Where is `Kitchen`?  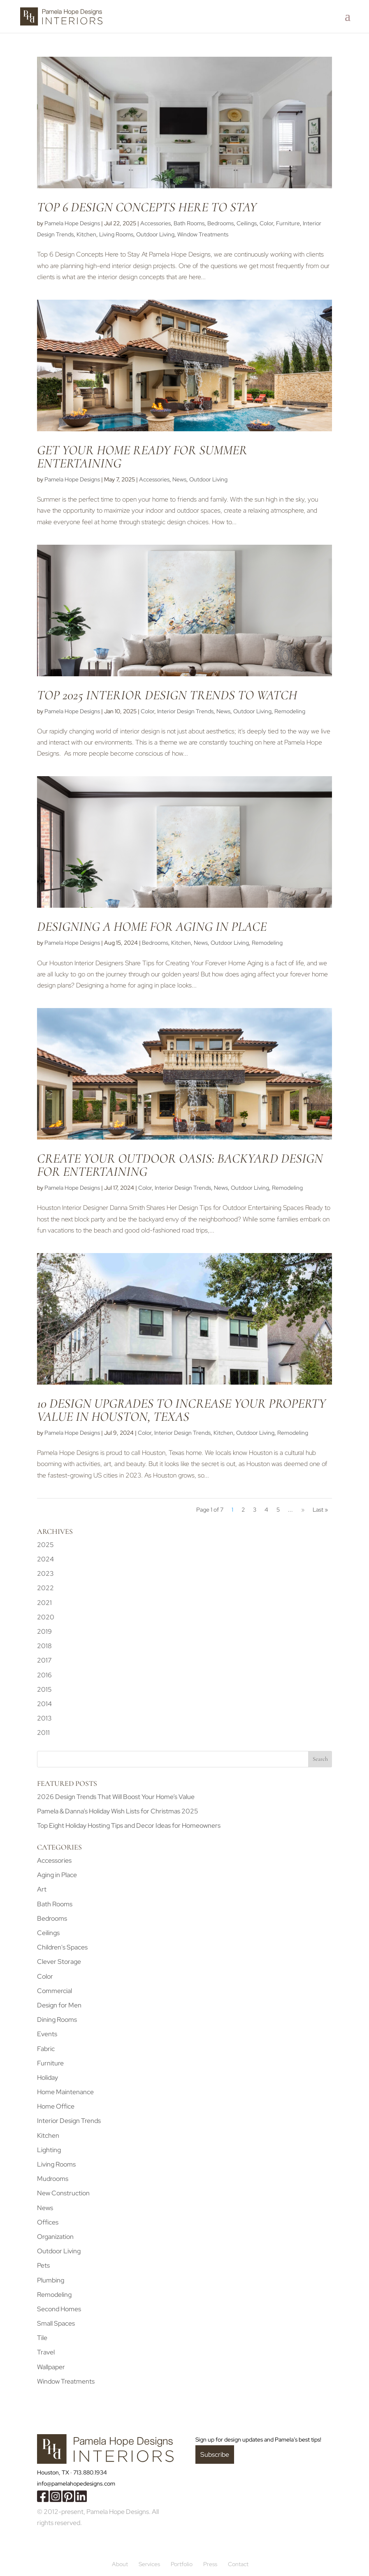
Kitchen is located at coordinates (86, 234).